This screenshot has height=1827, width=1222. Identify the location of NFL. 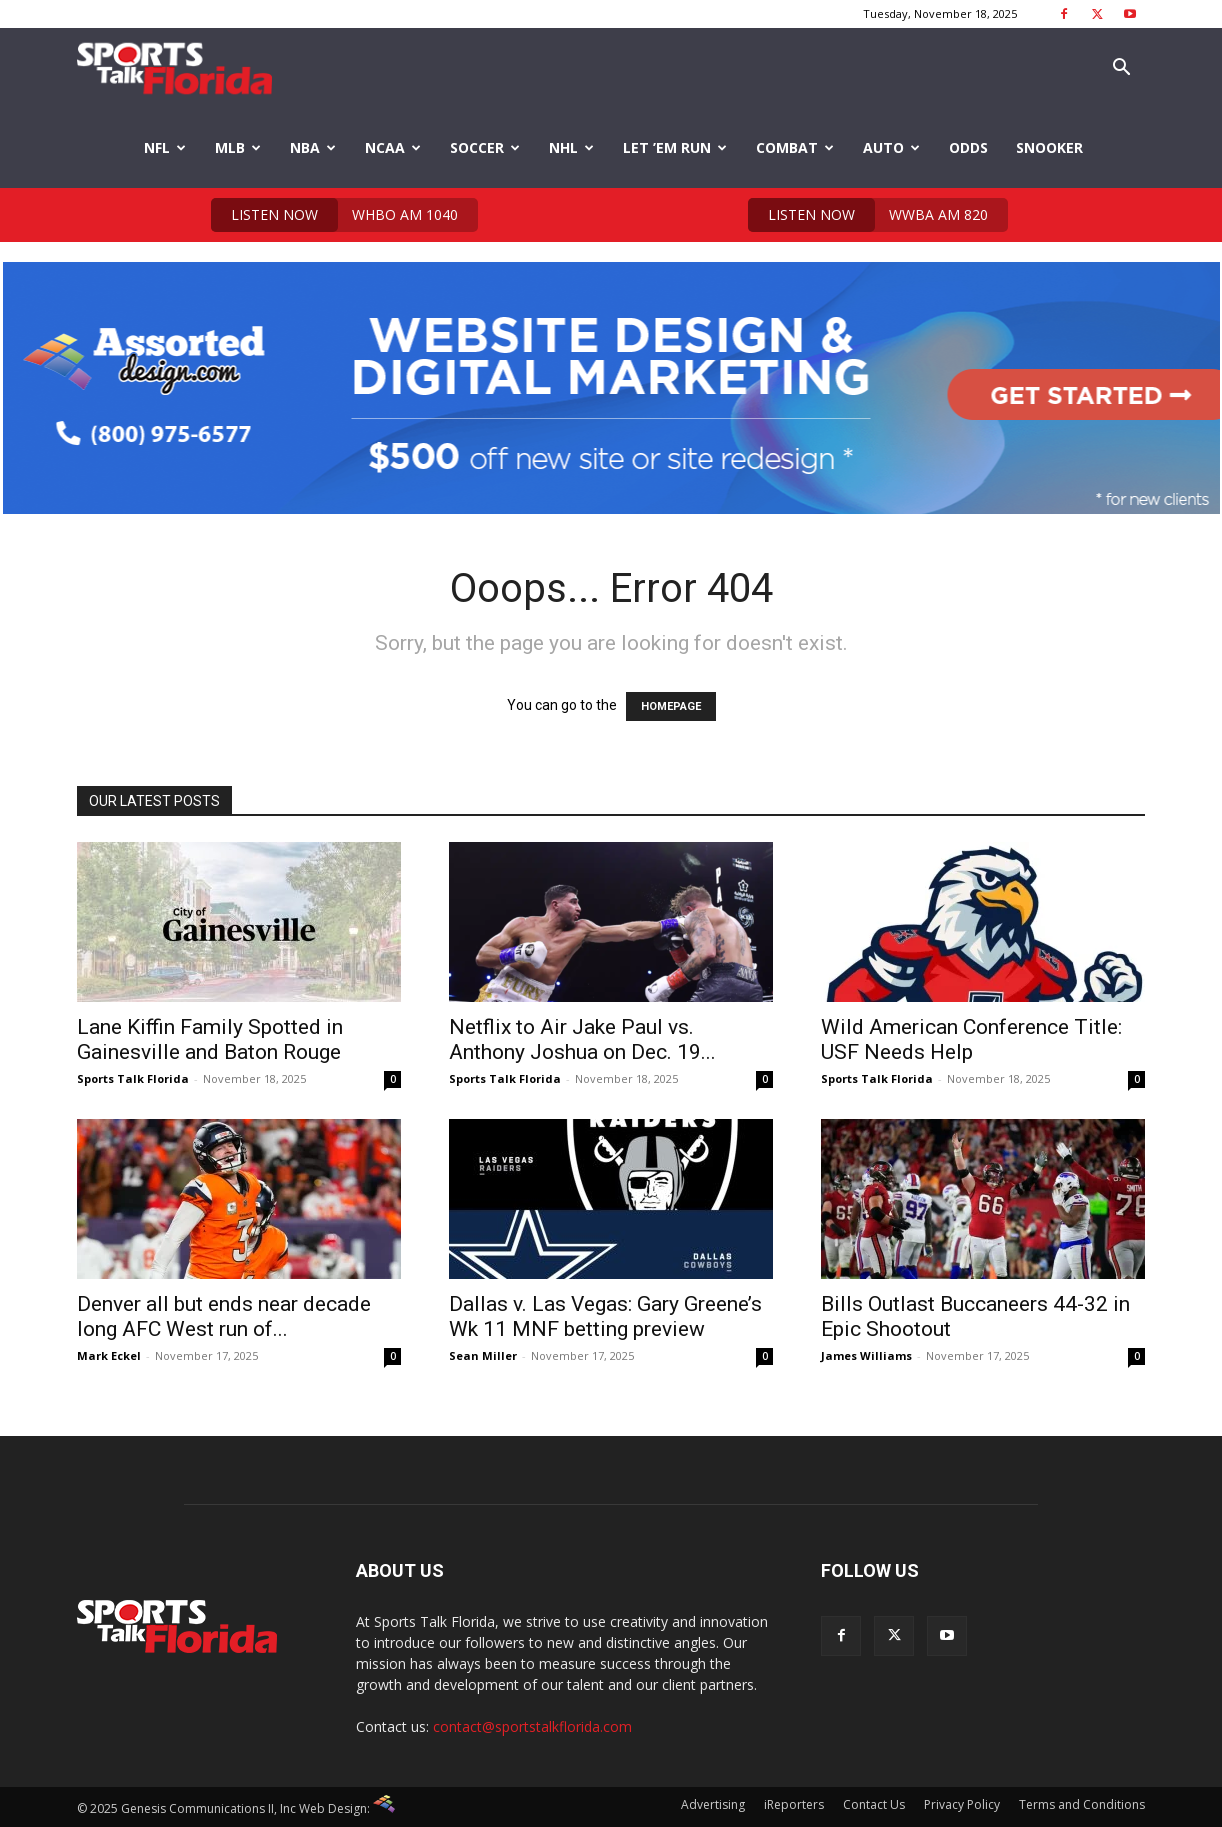
(165, 147).